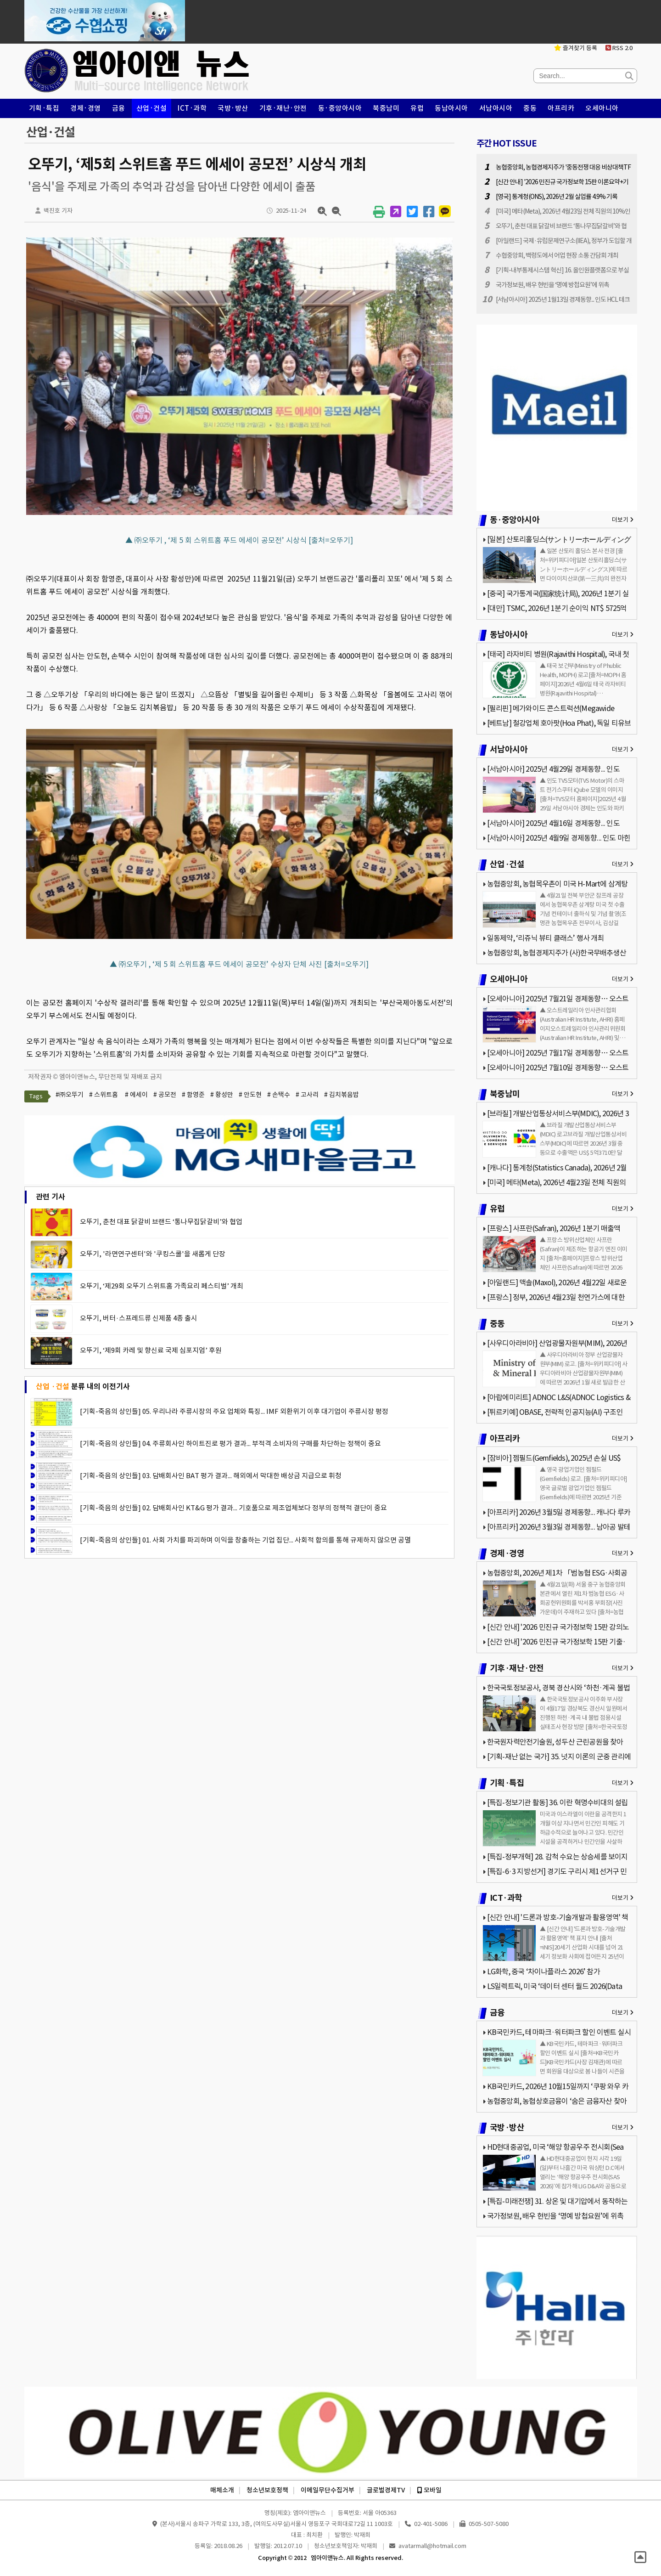  What do you see at coordinates (234, 1411) in the screenshot?
I see `[기획-죽음의 상인들] 05. 우리나라 주류시장의 주요 업체와 특징... IMF 외환위기 이후 대기업이 주류시장 평정` at bounding box center [234, 1411].